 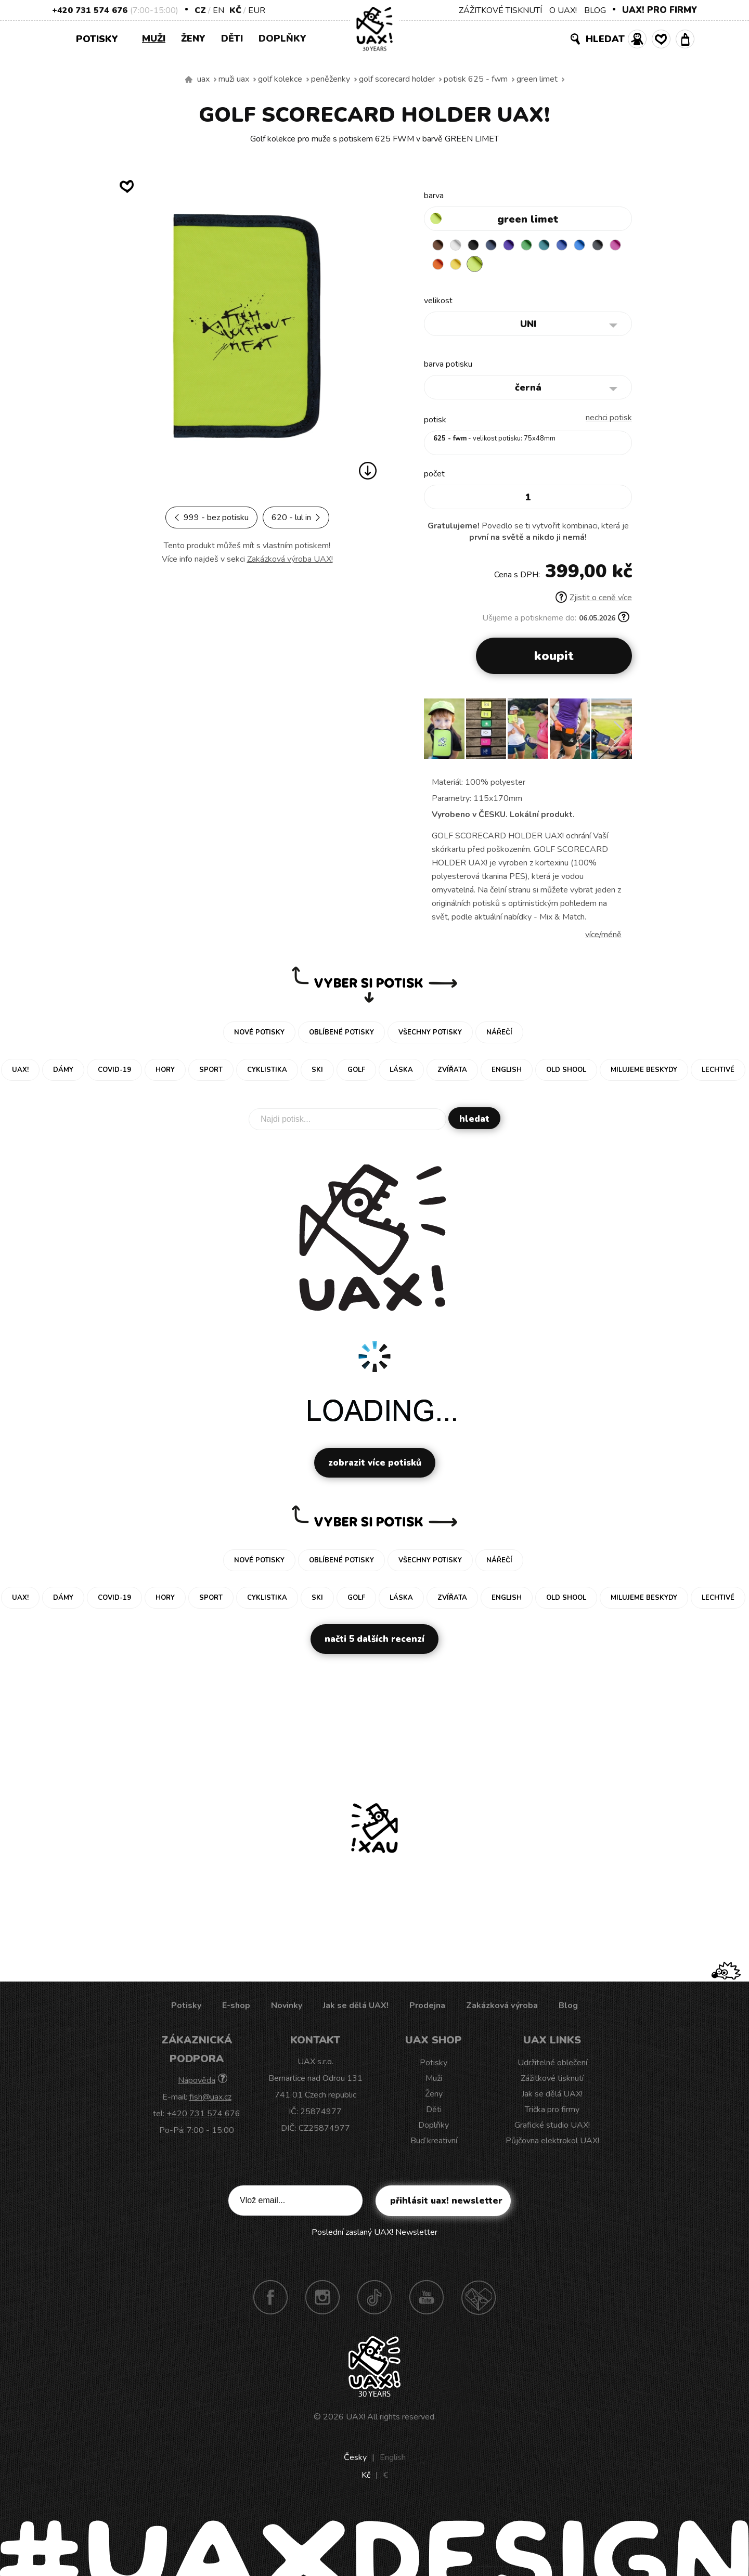 I want to click on Jak se dělá UAX!, so click(x=356, y=2008).